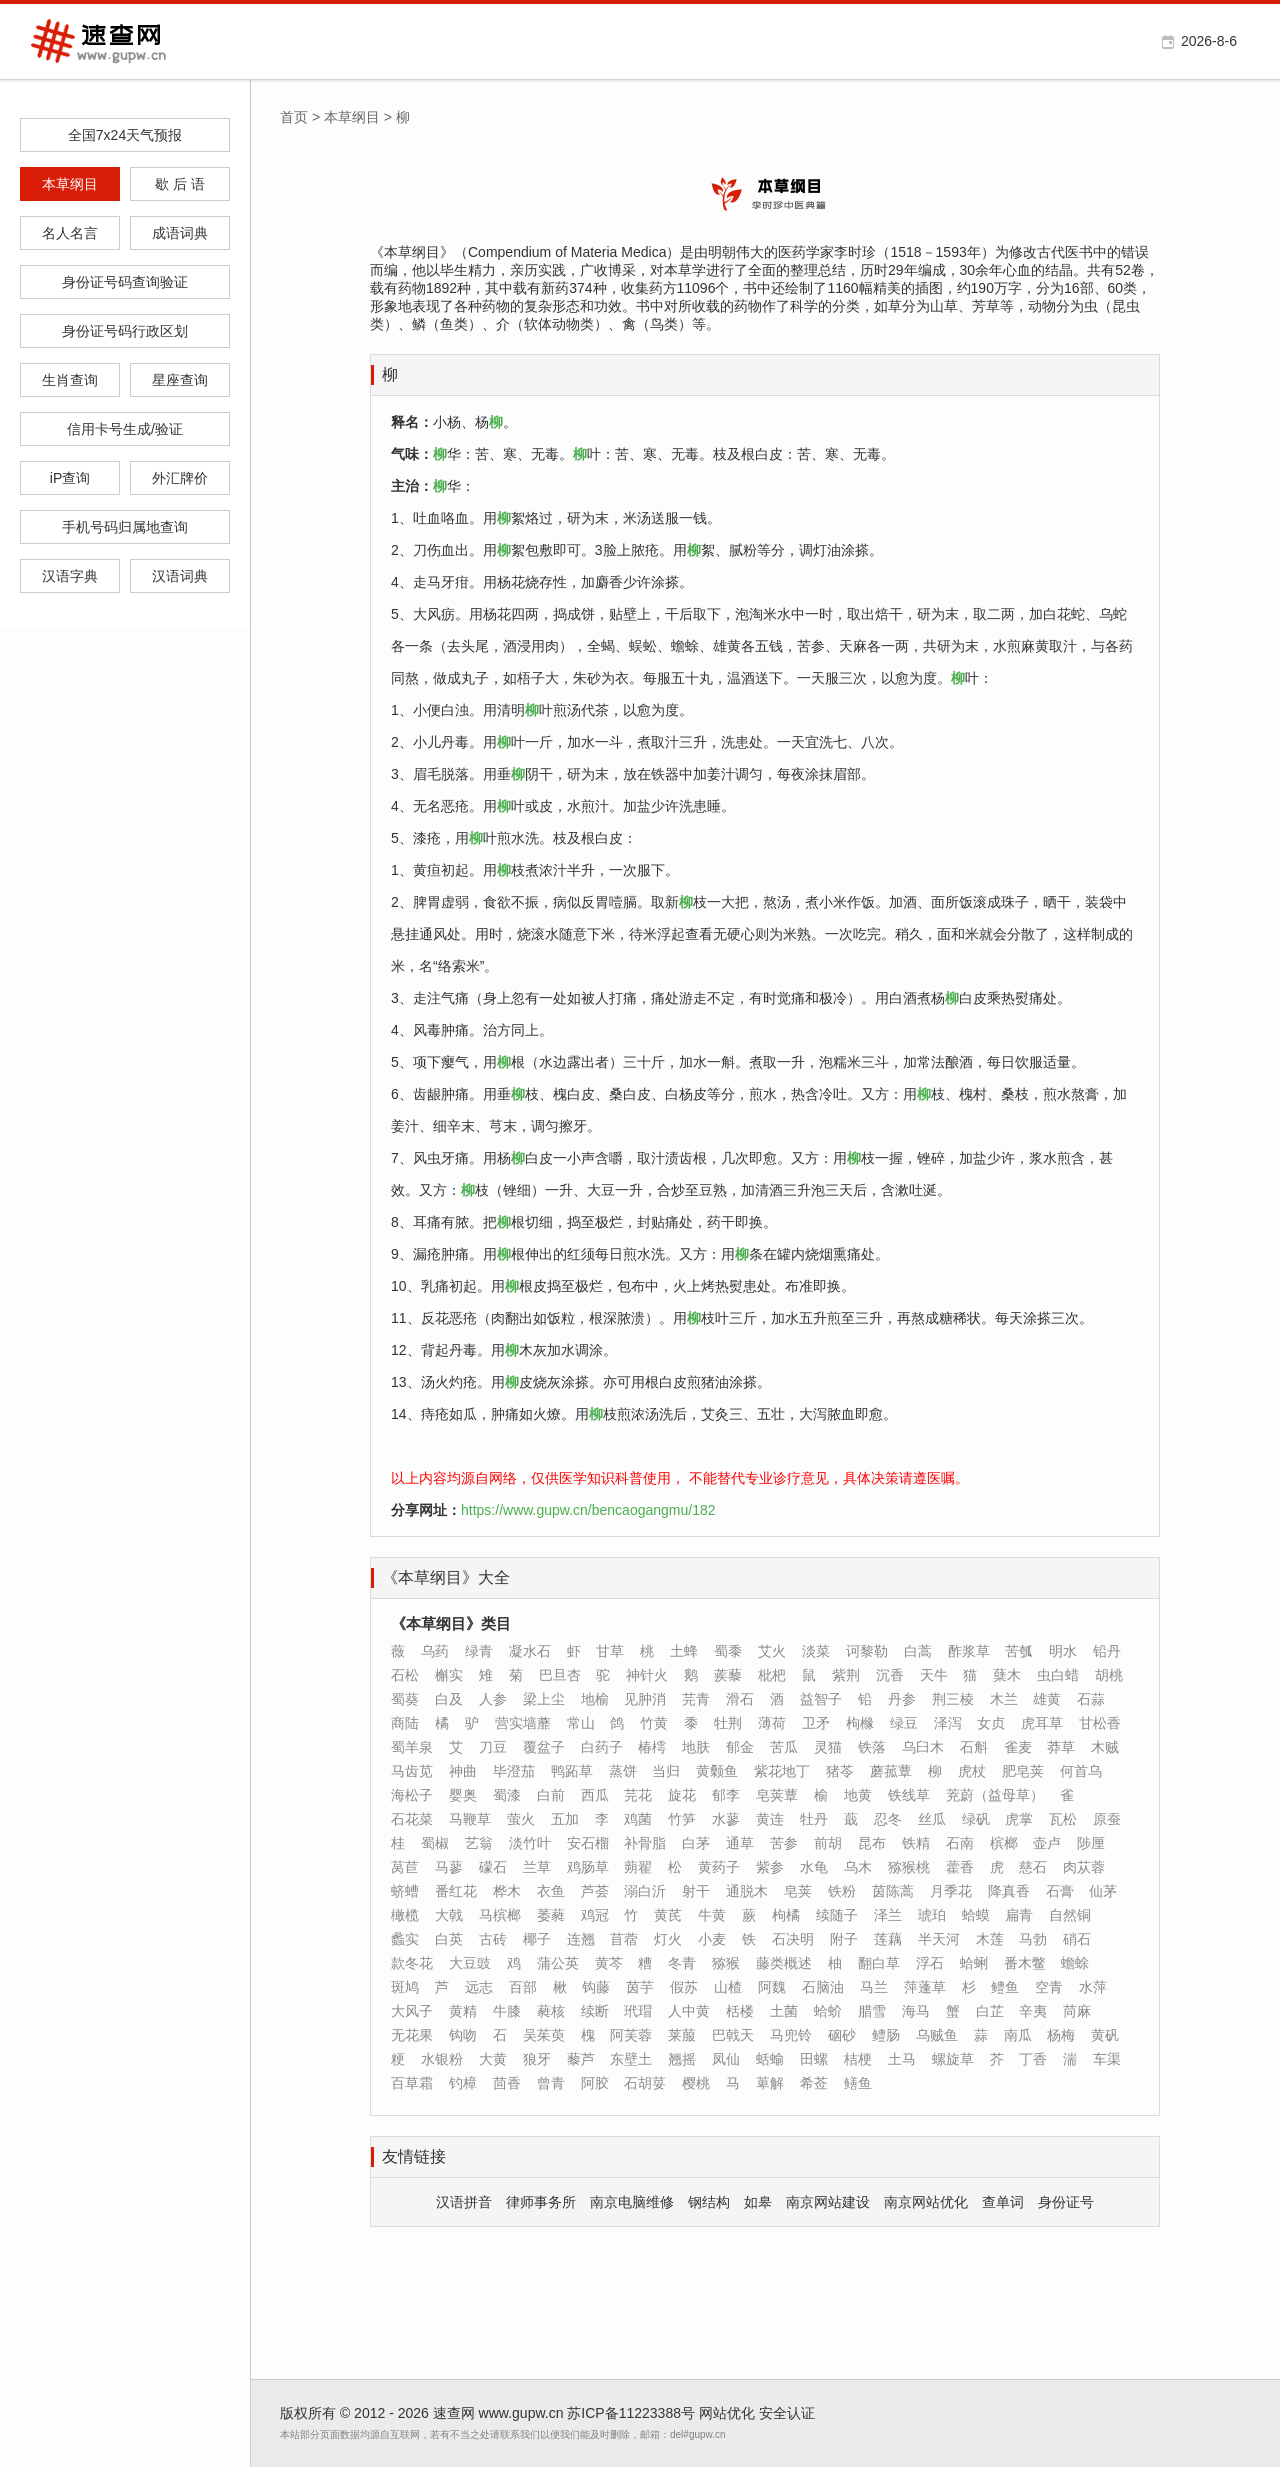 This screenshot has width=1280, height=2467. Describe the element at coordinates (463, 1795) in the screenshot. I see `婴奥` at that location.